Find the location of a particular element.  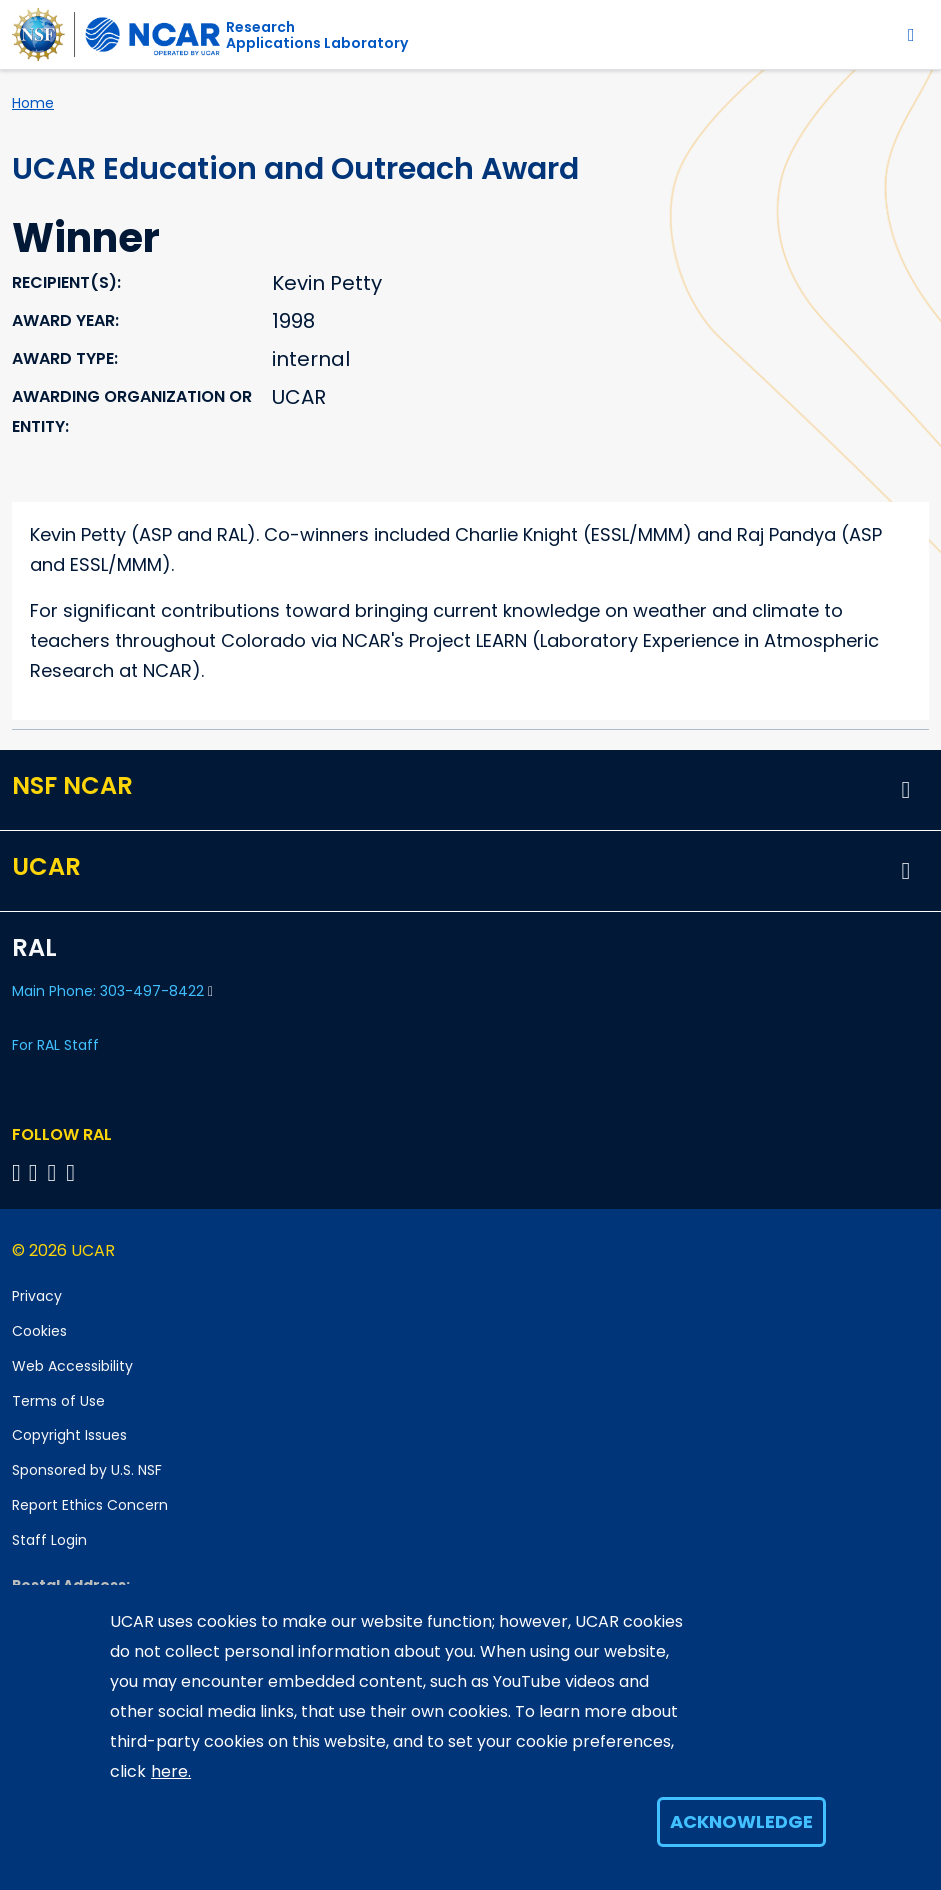

[Follow on Bluesky] is located at coordinates (16, 1172).